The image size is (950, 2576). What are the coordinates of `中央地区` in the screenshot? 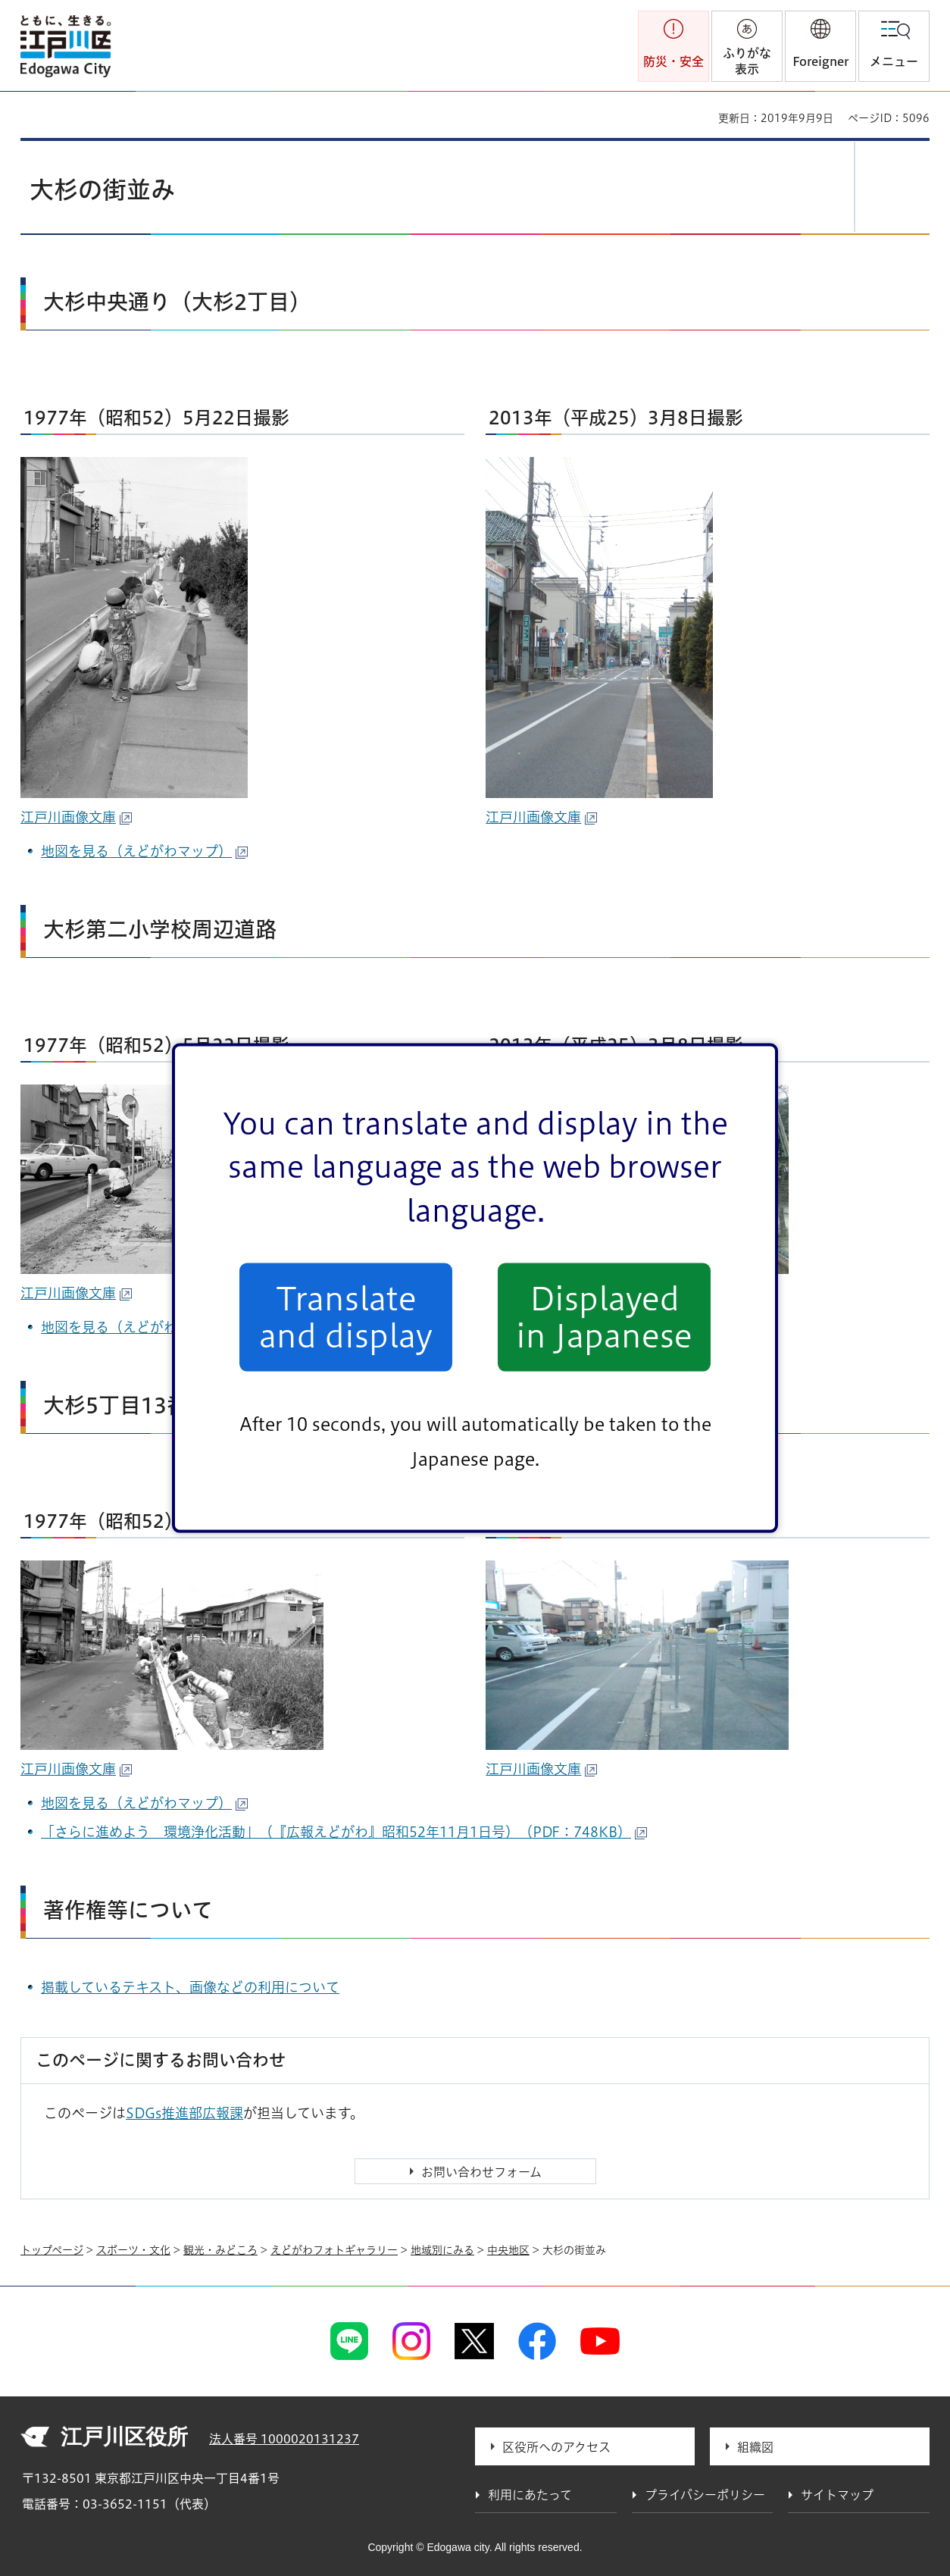 It's located at (508, 2250).